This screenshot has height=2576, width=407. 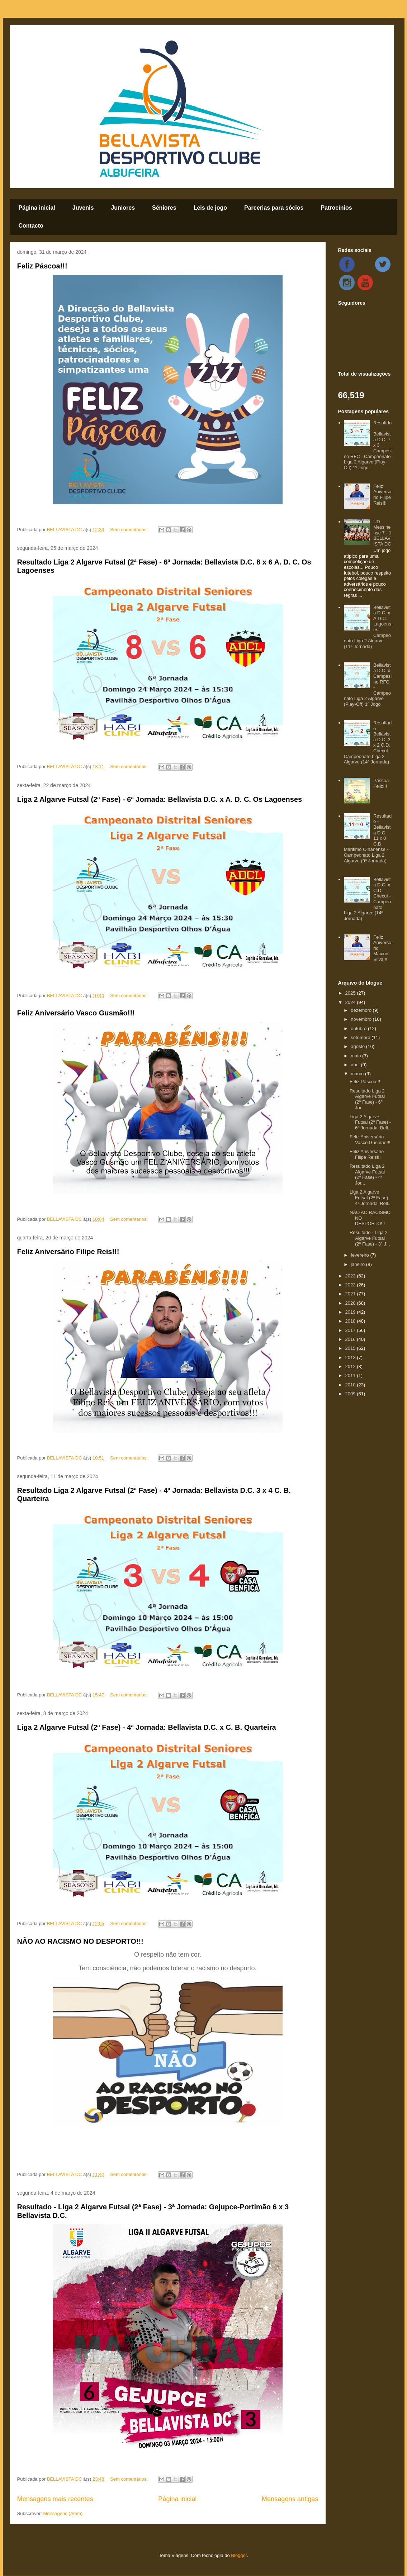 I want to click on 2020, so click(x=351, y=1303).